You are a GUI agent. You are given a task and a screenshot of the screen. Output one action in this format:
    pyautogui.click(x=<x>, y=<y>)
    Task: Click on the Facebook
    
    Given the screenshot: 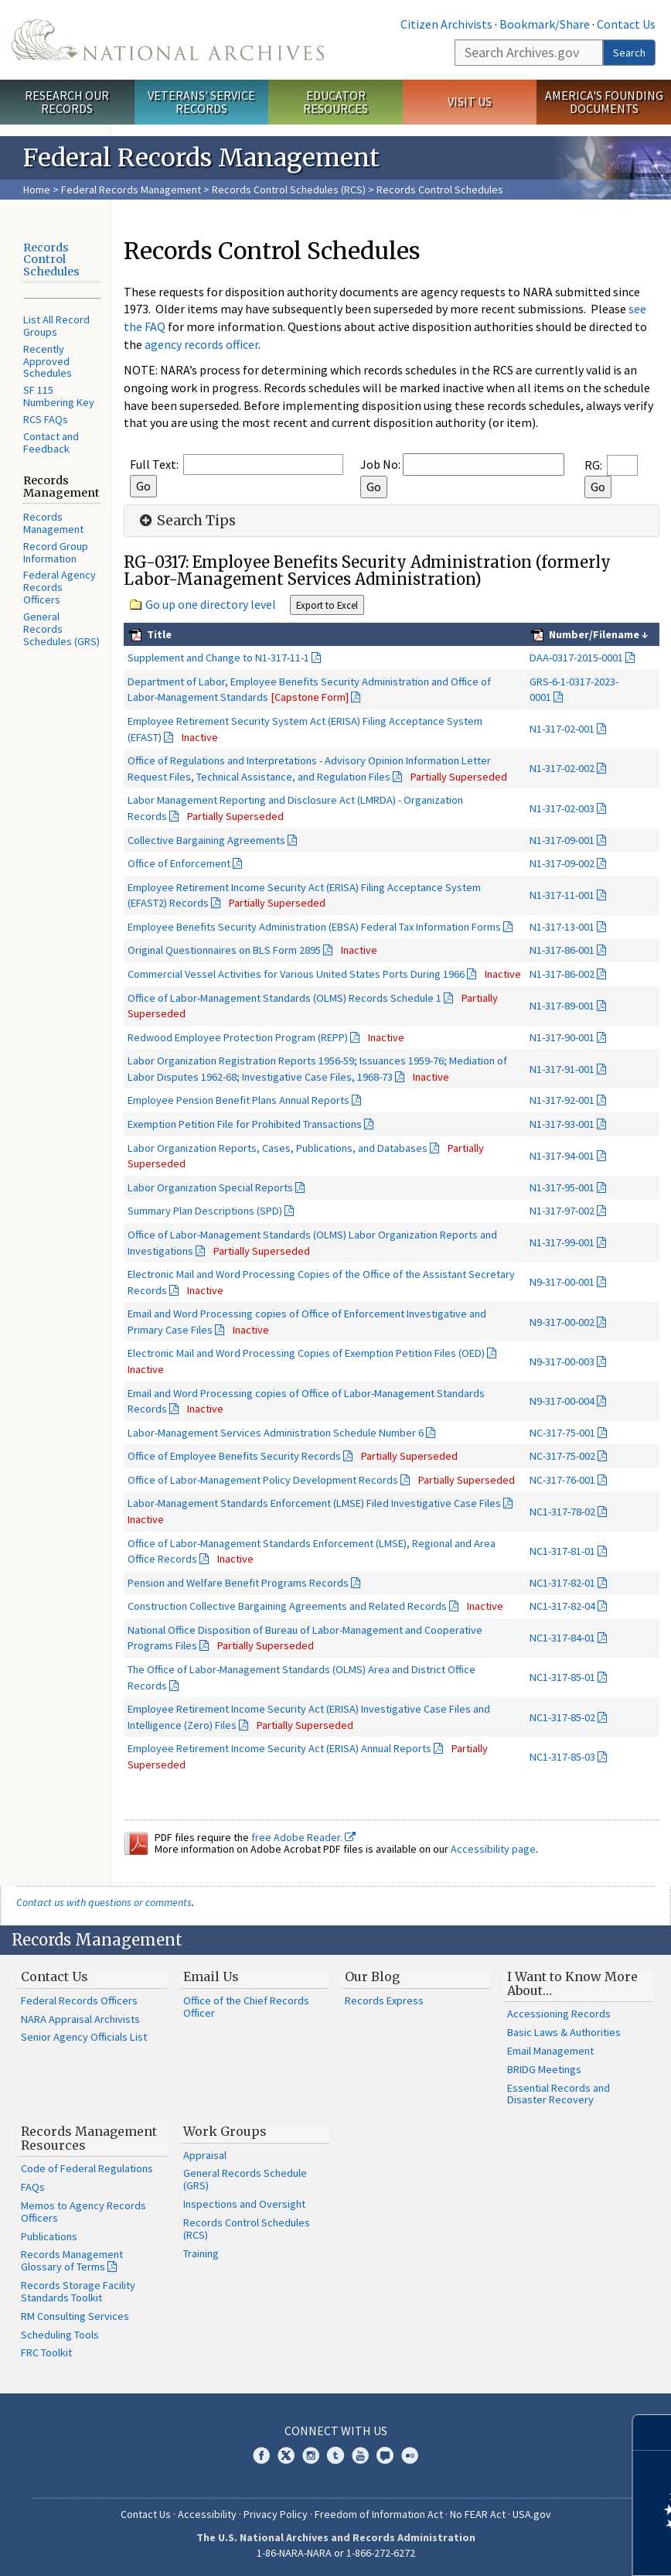 What is the action you would take?
    pyautogui.click(x=261, y=2455)
    